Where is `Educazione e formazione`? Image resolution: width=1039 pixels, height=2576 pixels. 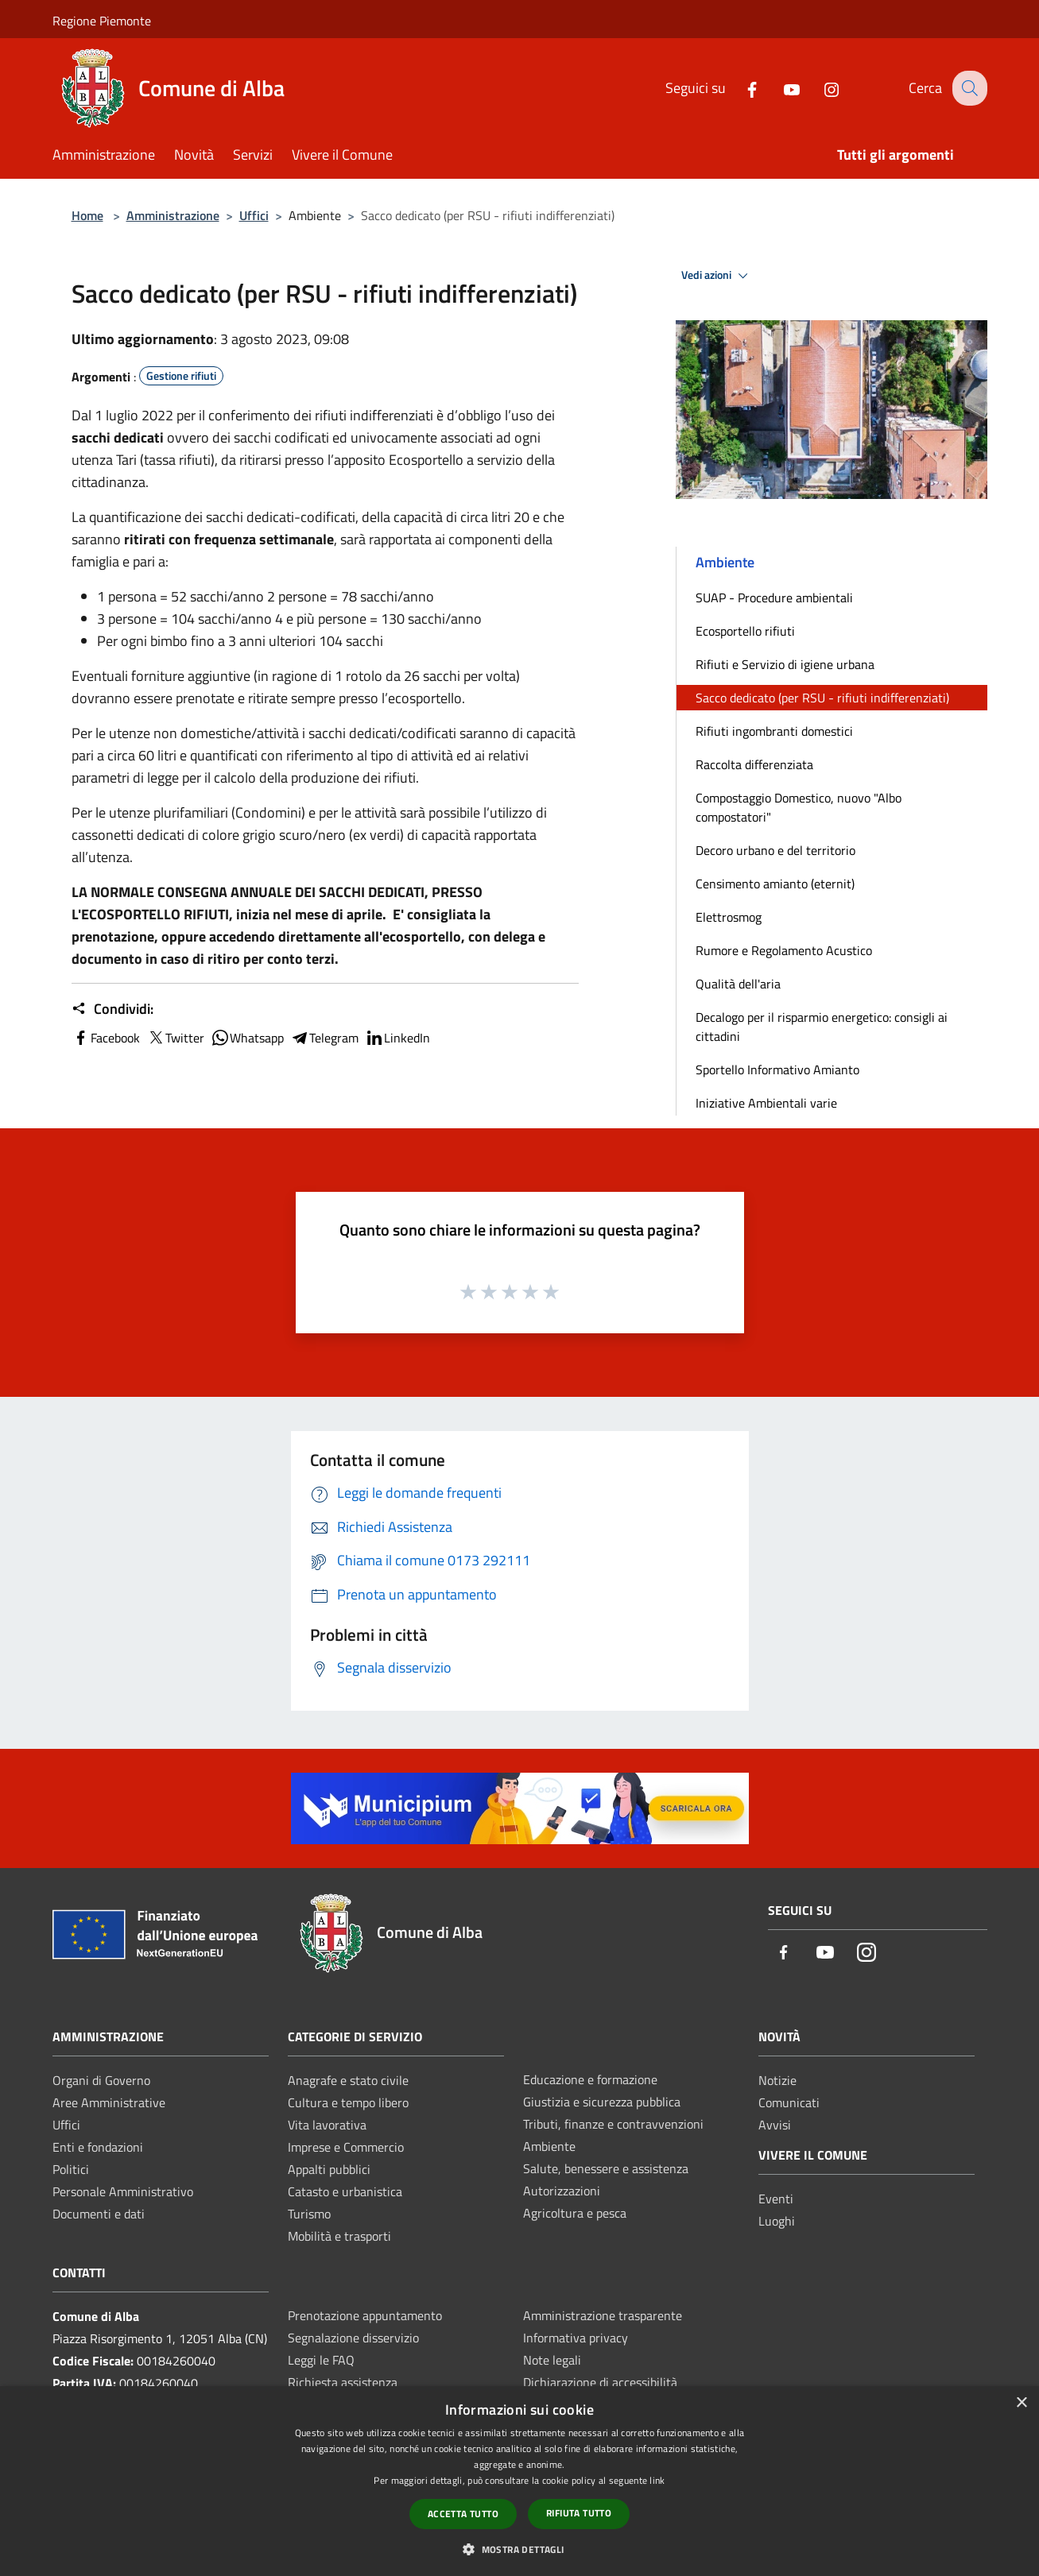 Educazione e formazione is located at coordinates (590, 2079).